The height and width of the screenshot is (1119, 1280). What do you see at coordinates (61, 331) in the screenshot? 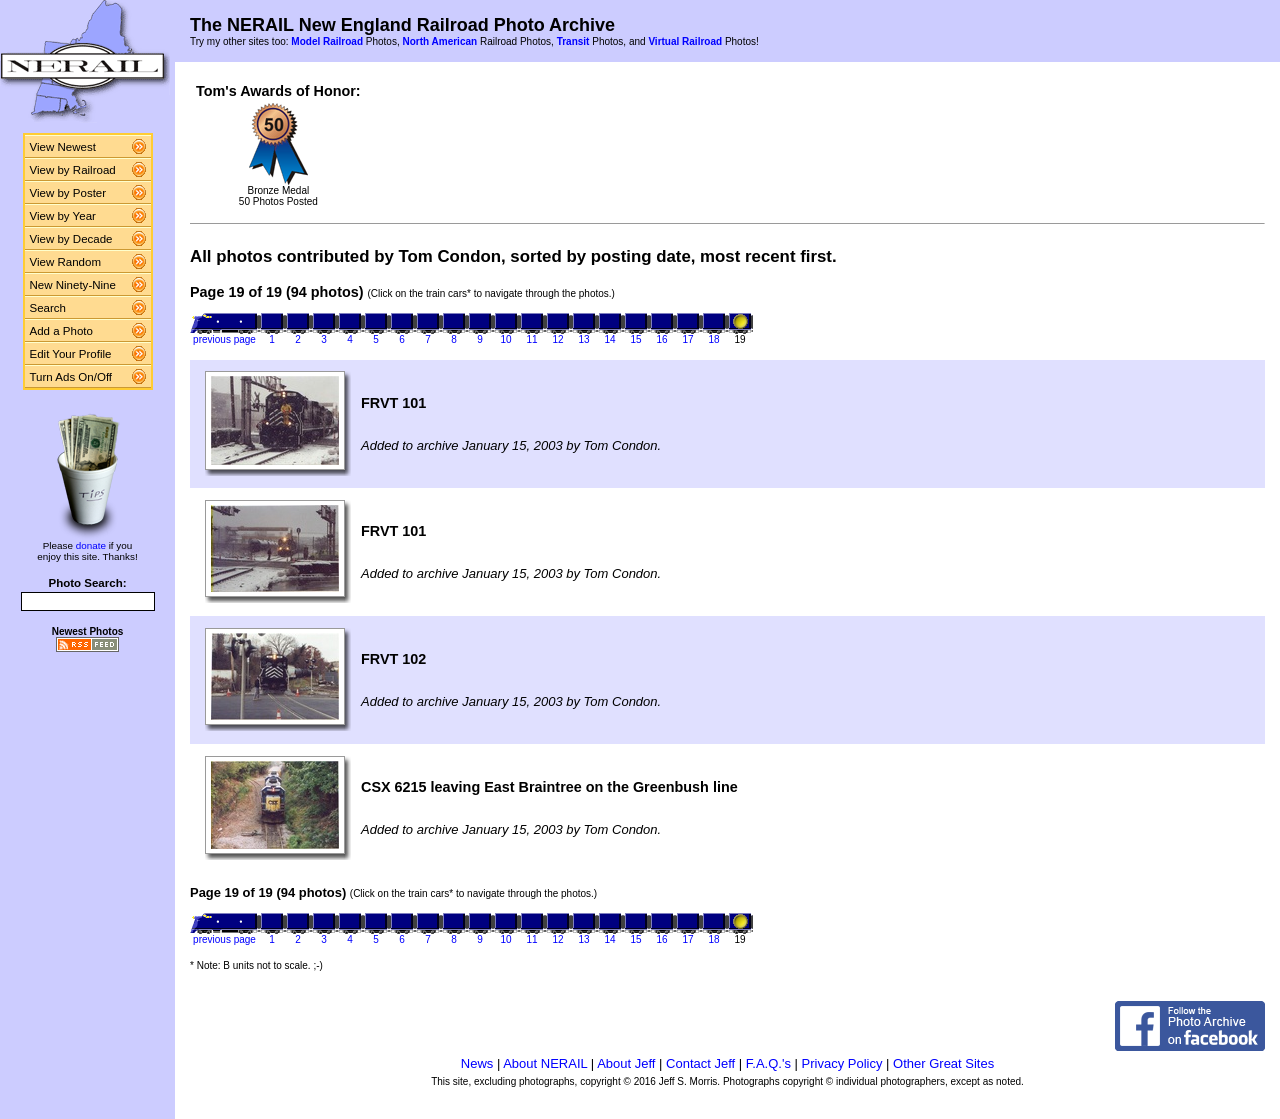
I see `Add a Photo` at bounding box center [61, 331].